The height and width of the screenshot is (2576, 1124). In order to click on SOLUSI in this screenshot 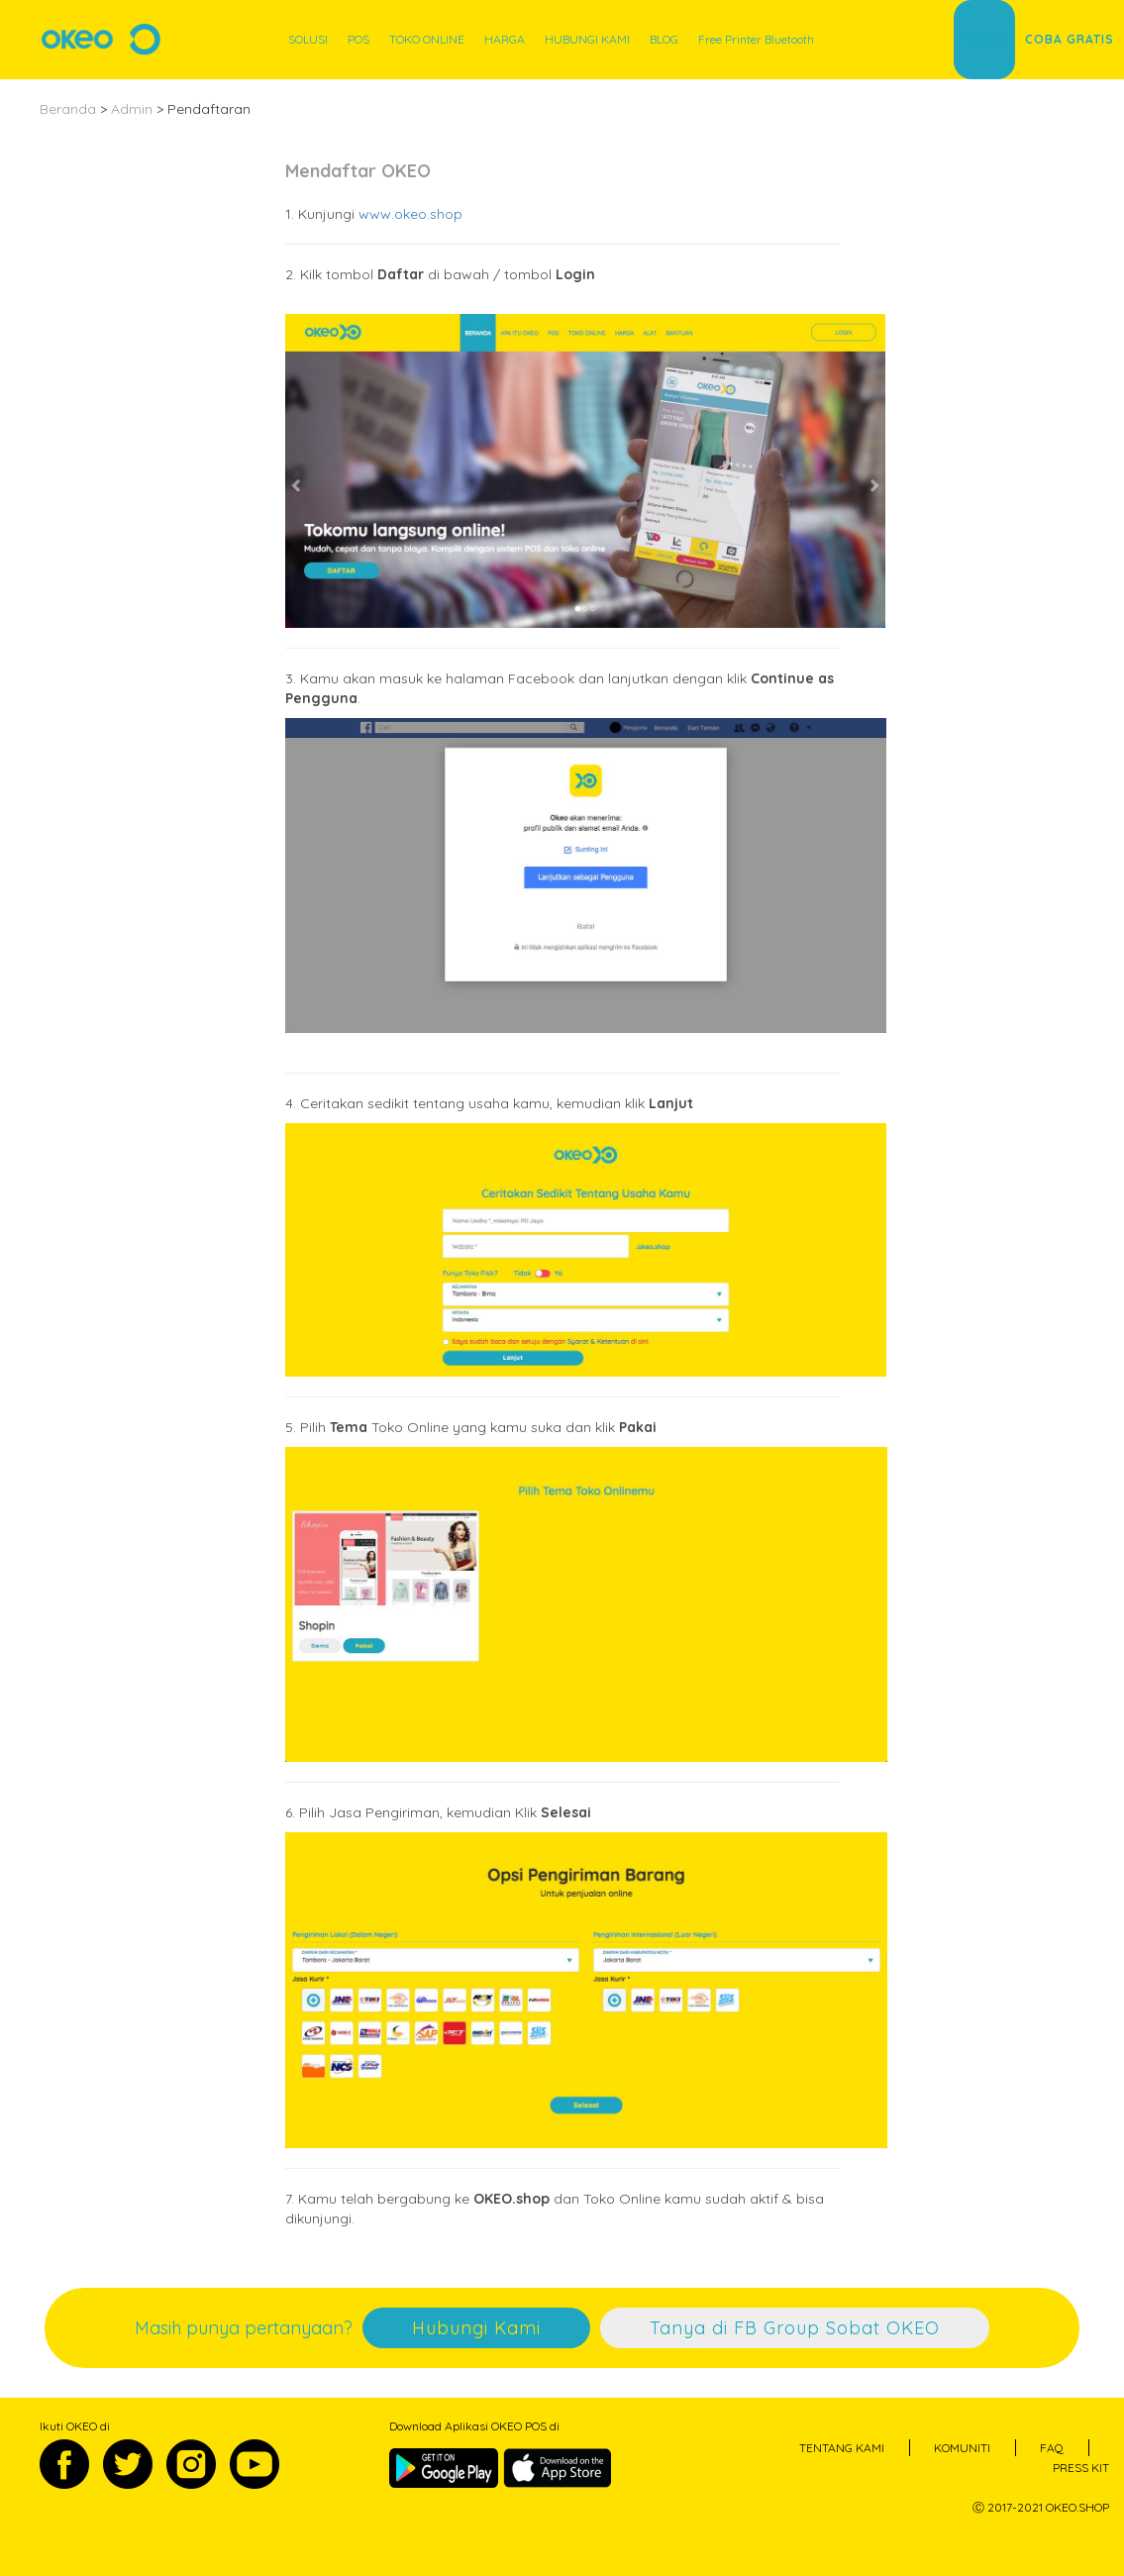, I will do `click(308, 39)`.